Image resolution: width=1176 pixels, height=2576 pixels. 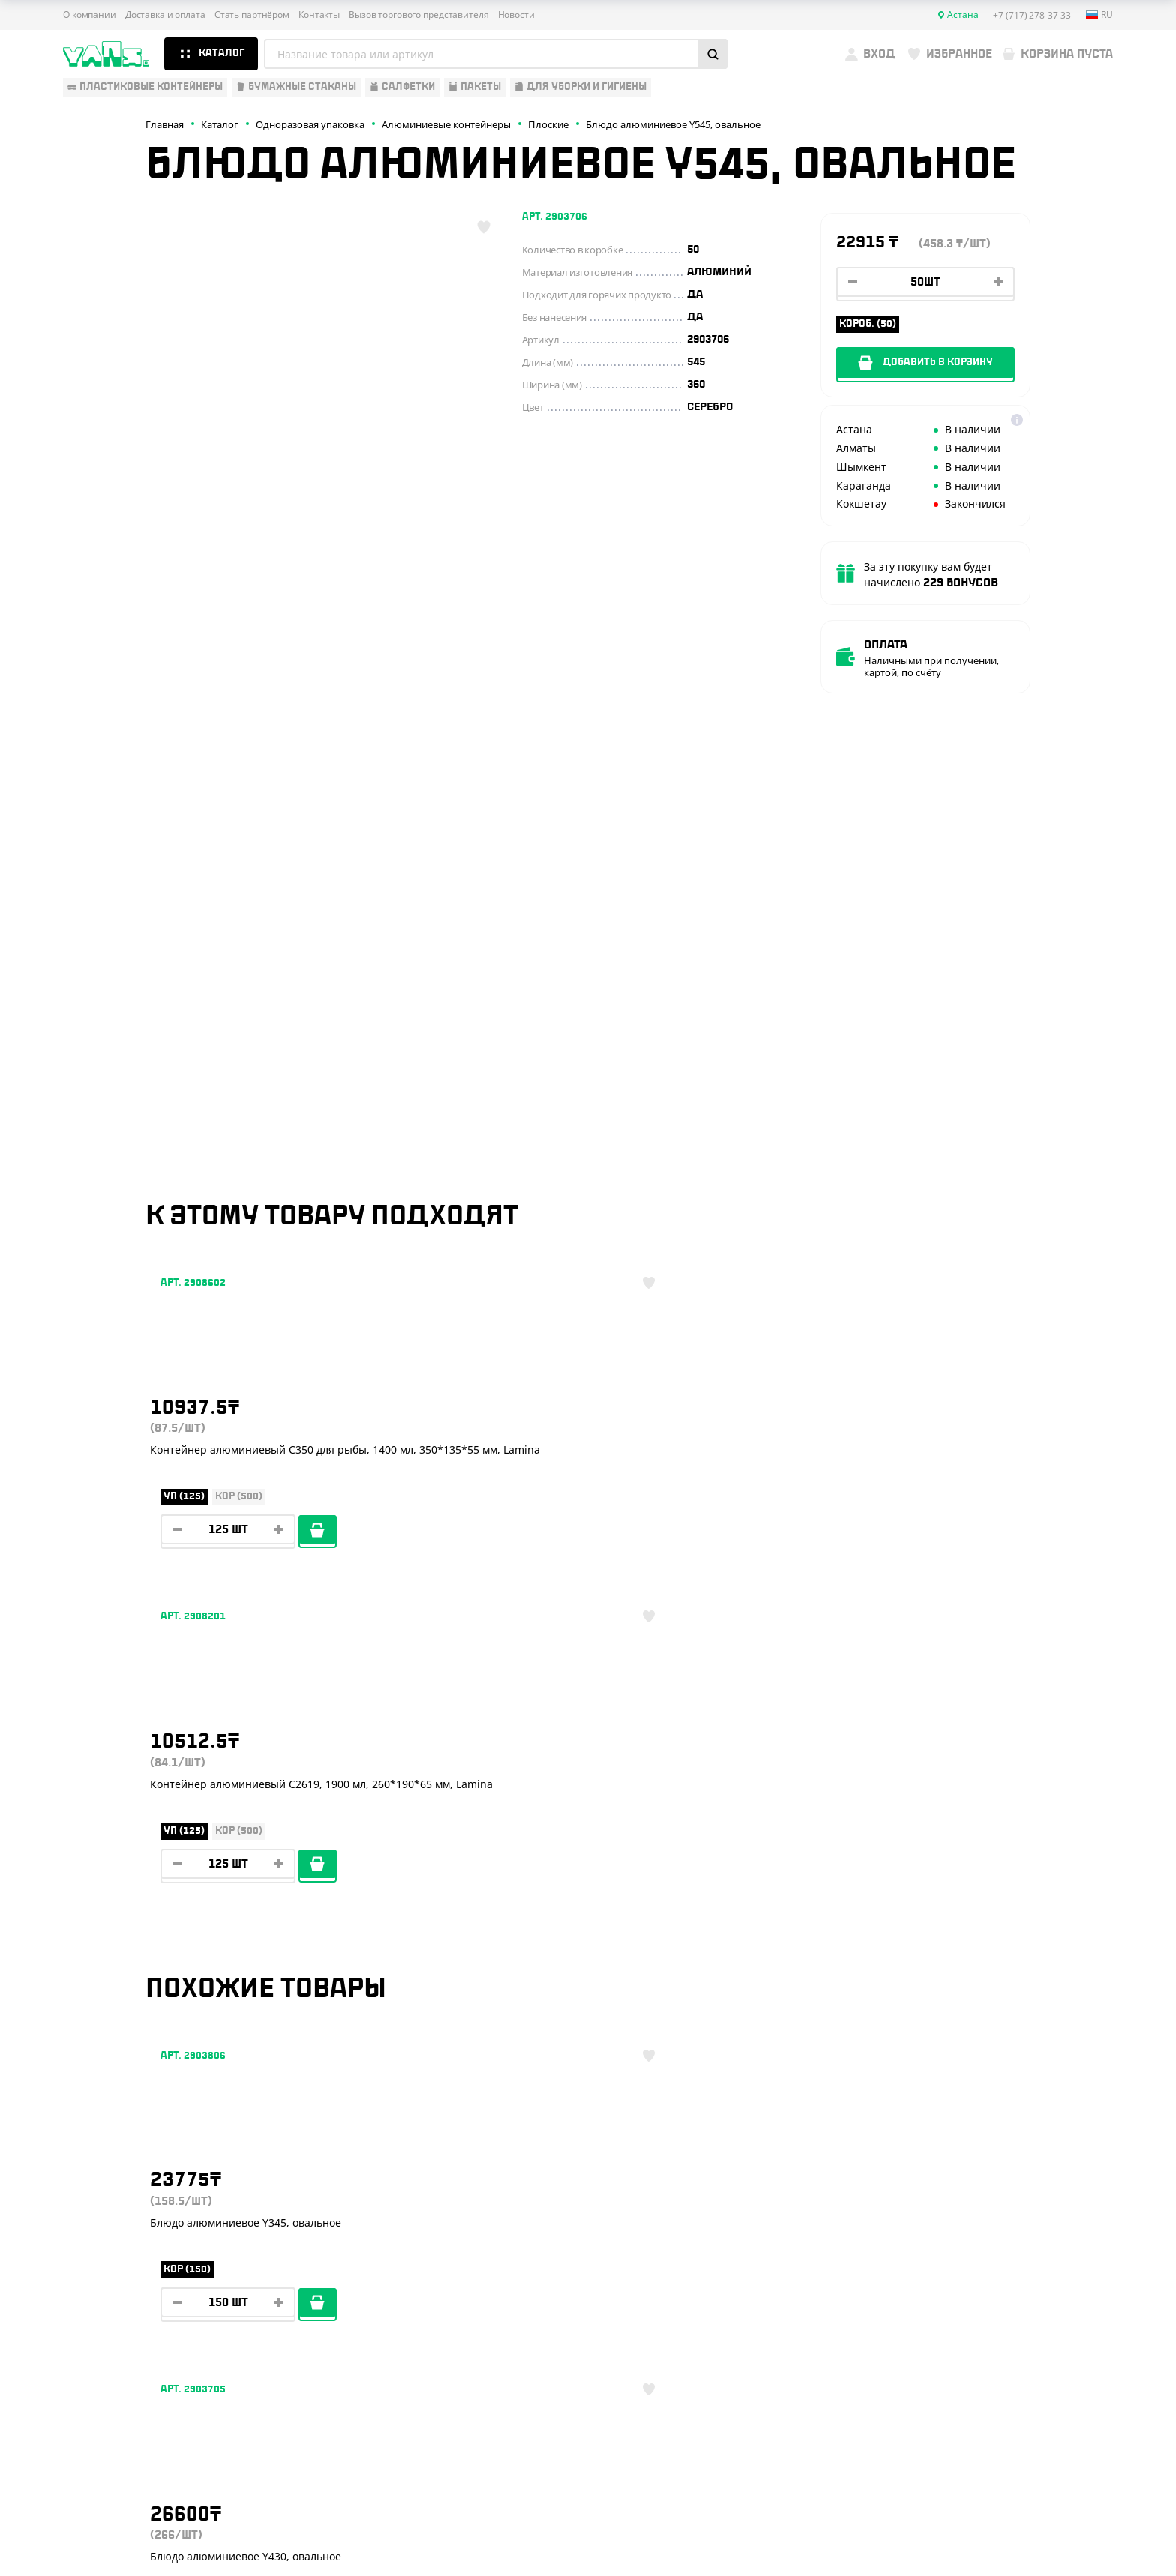 What do you see at coordinates (1005, 2185) in the screenshot?
I see `+7 (717) 278-37-33` at bounding box center [1005, 2185].